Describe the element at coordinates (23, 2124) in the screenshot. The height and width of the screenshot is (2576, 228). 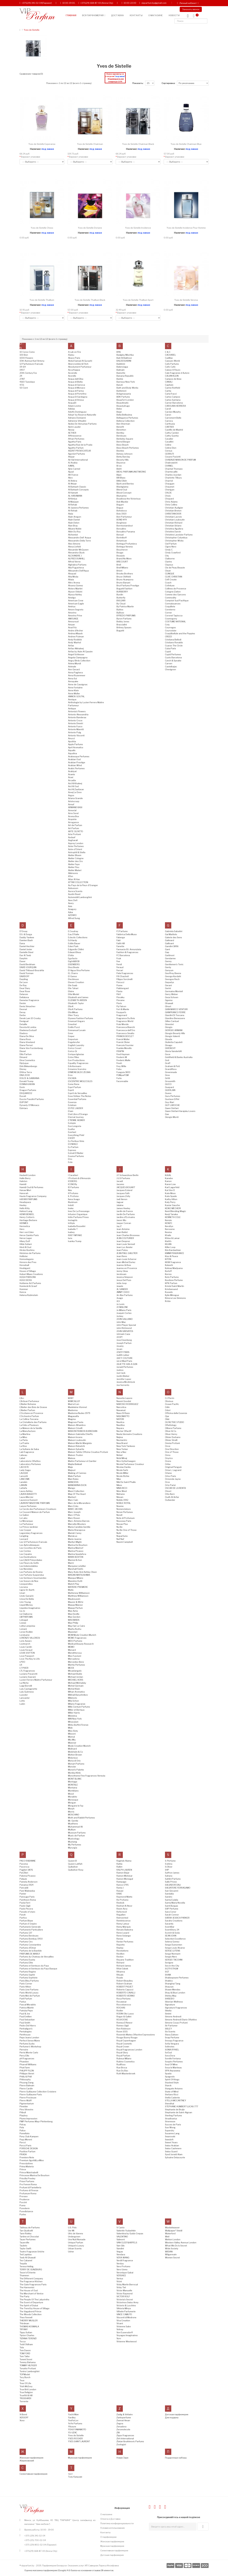
I see `Poiray` at that location.